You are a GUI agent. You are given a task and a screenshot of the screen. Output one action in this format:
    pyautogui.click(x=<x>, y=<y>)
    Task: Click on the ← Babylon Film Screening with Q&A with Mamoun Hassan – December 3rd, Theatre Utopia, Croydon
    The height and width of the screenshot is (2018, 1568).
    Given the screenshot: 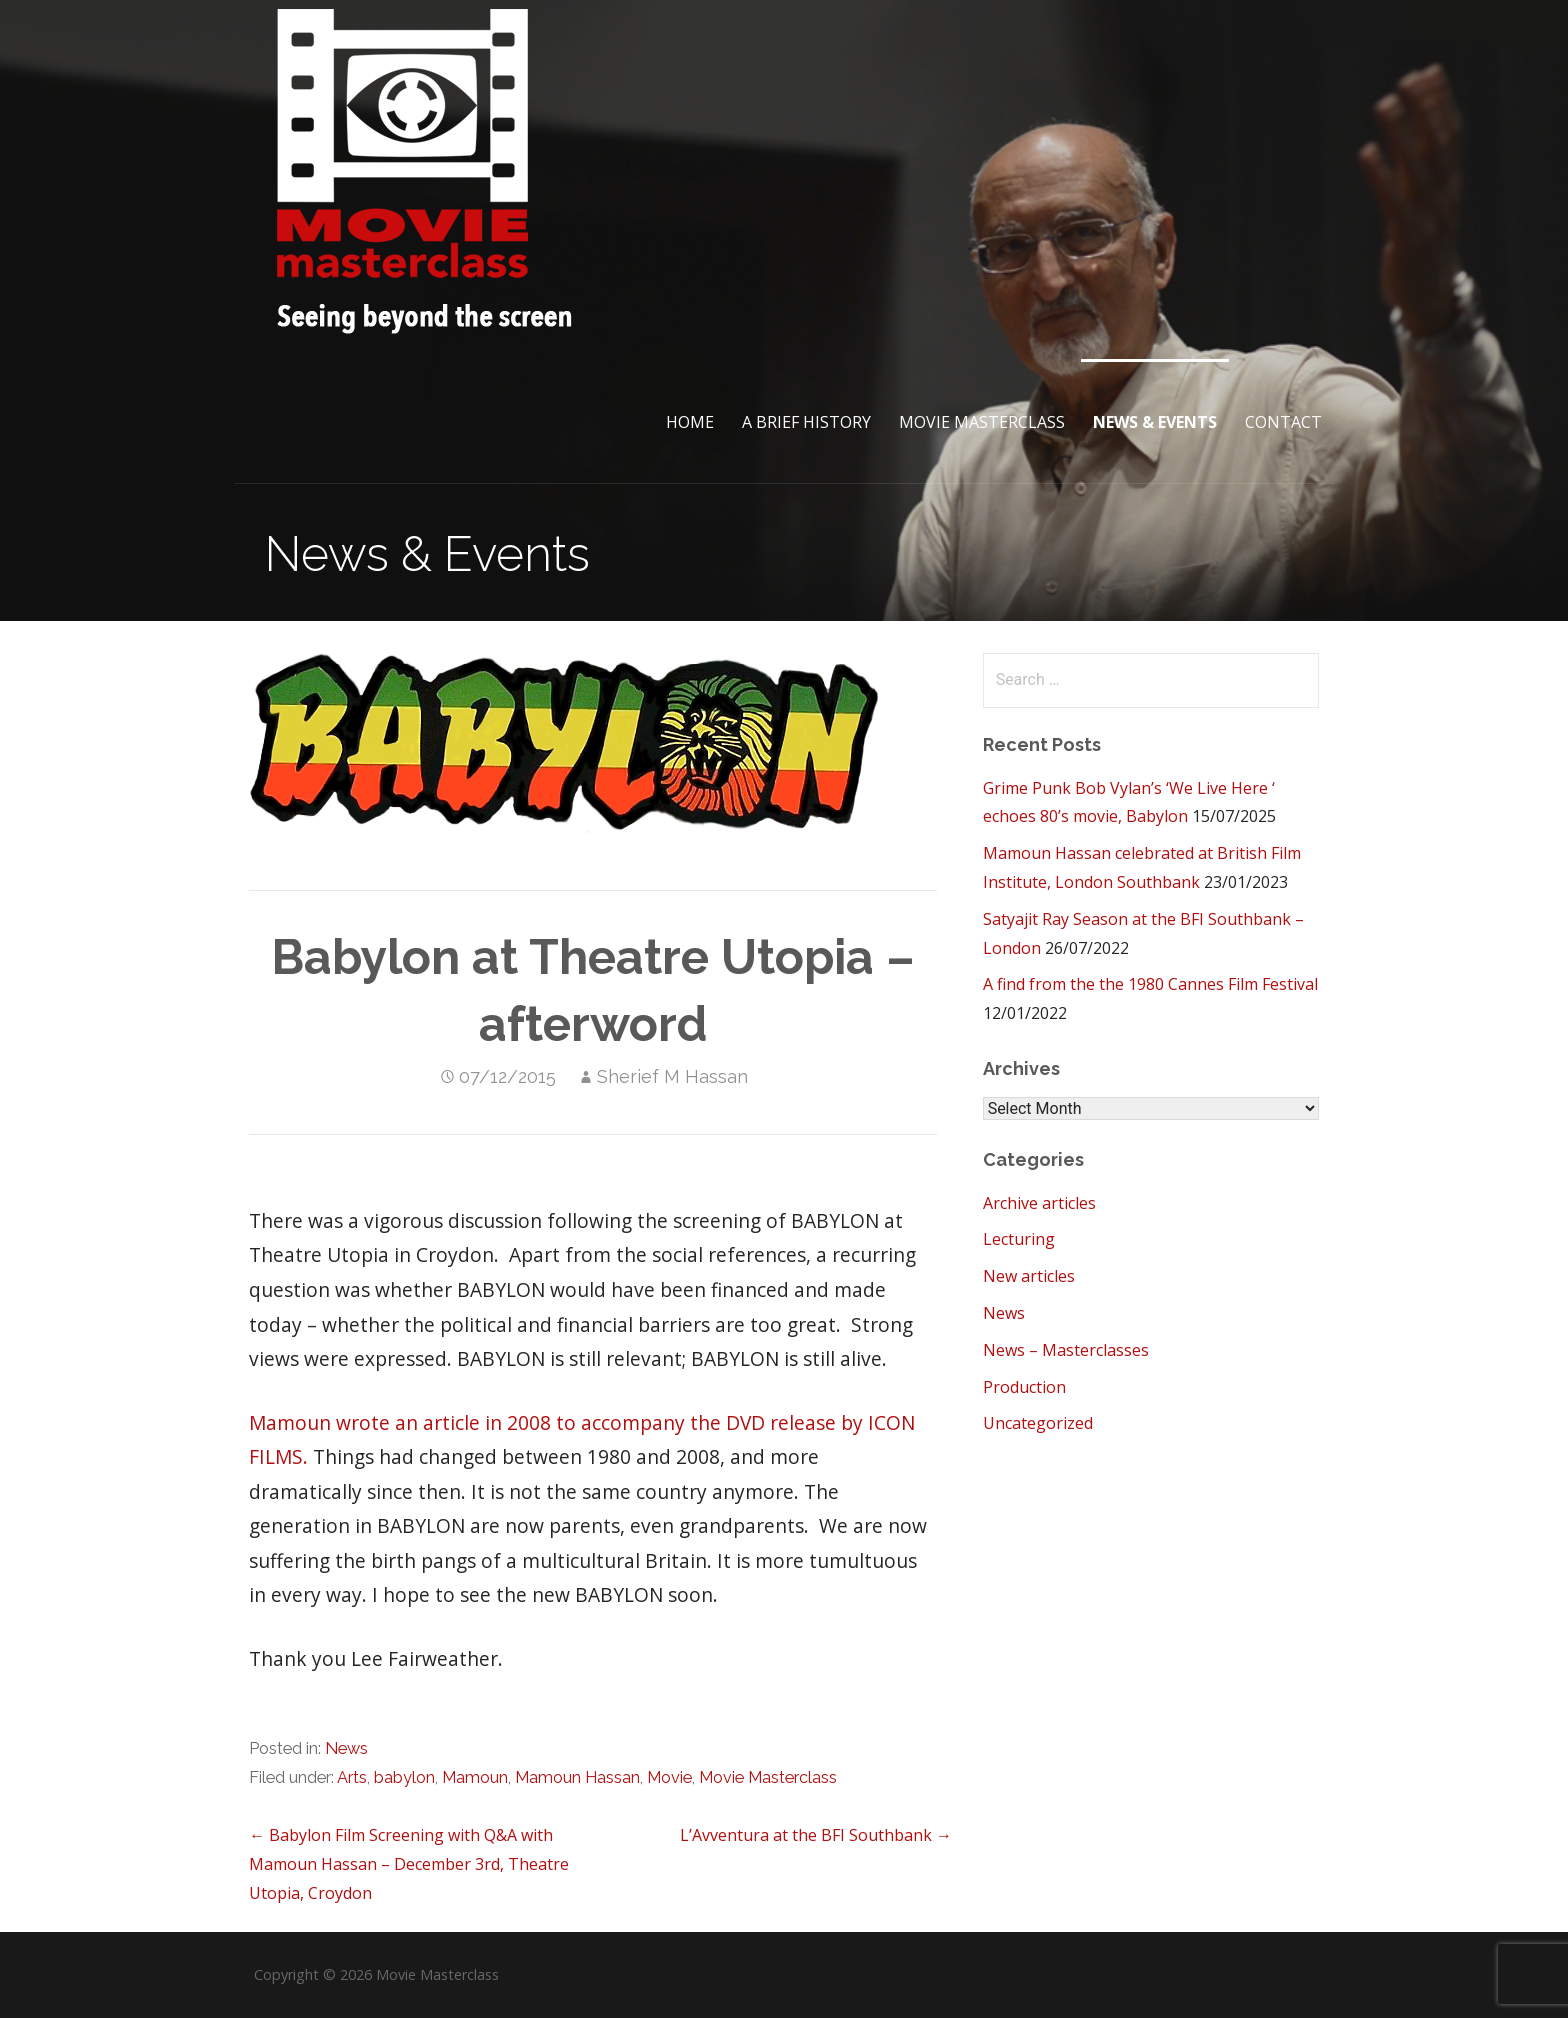 What is the action you would take?
    pyautogui.click(x=409, y=1864)
    